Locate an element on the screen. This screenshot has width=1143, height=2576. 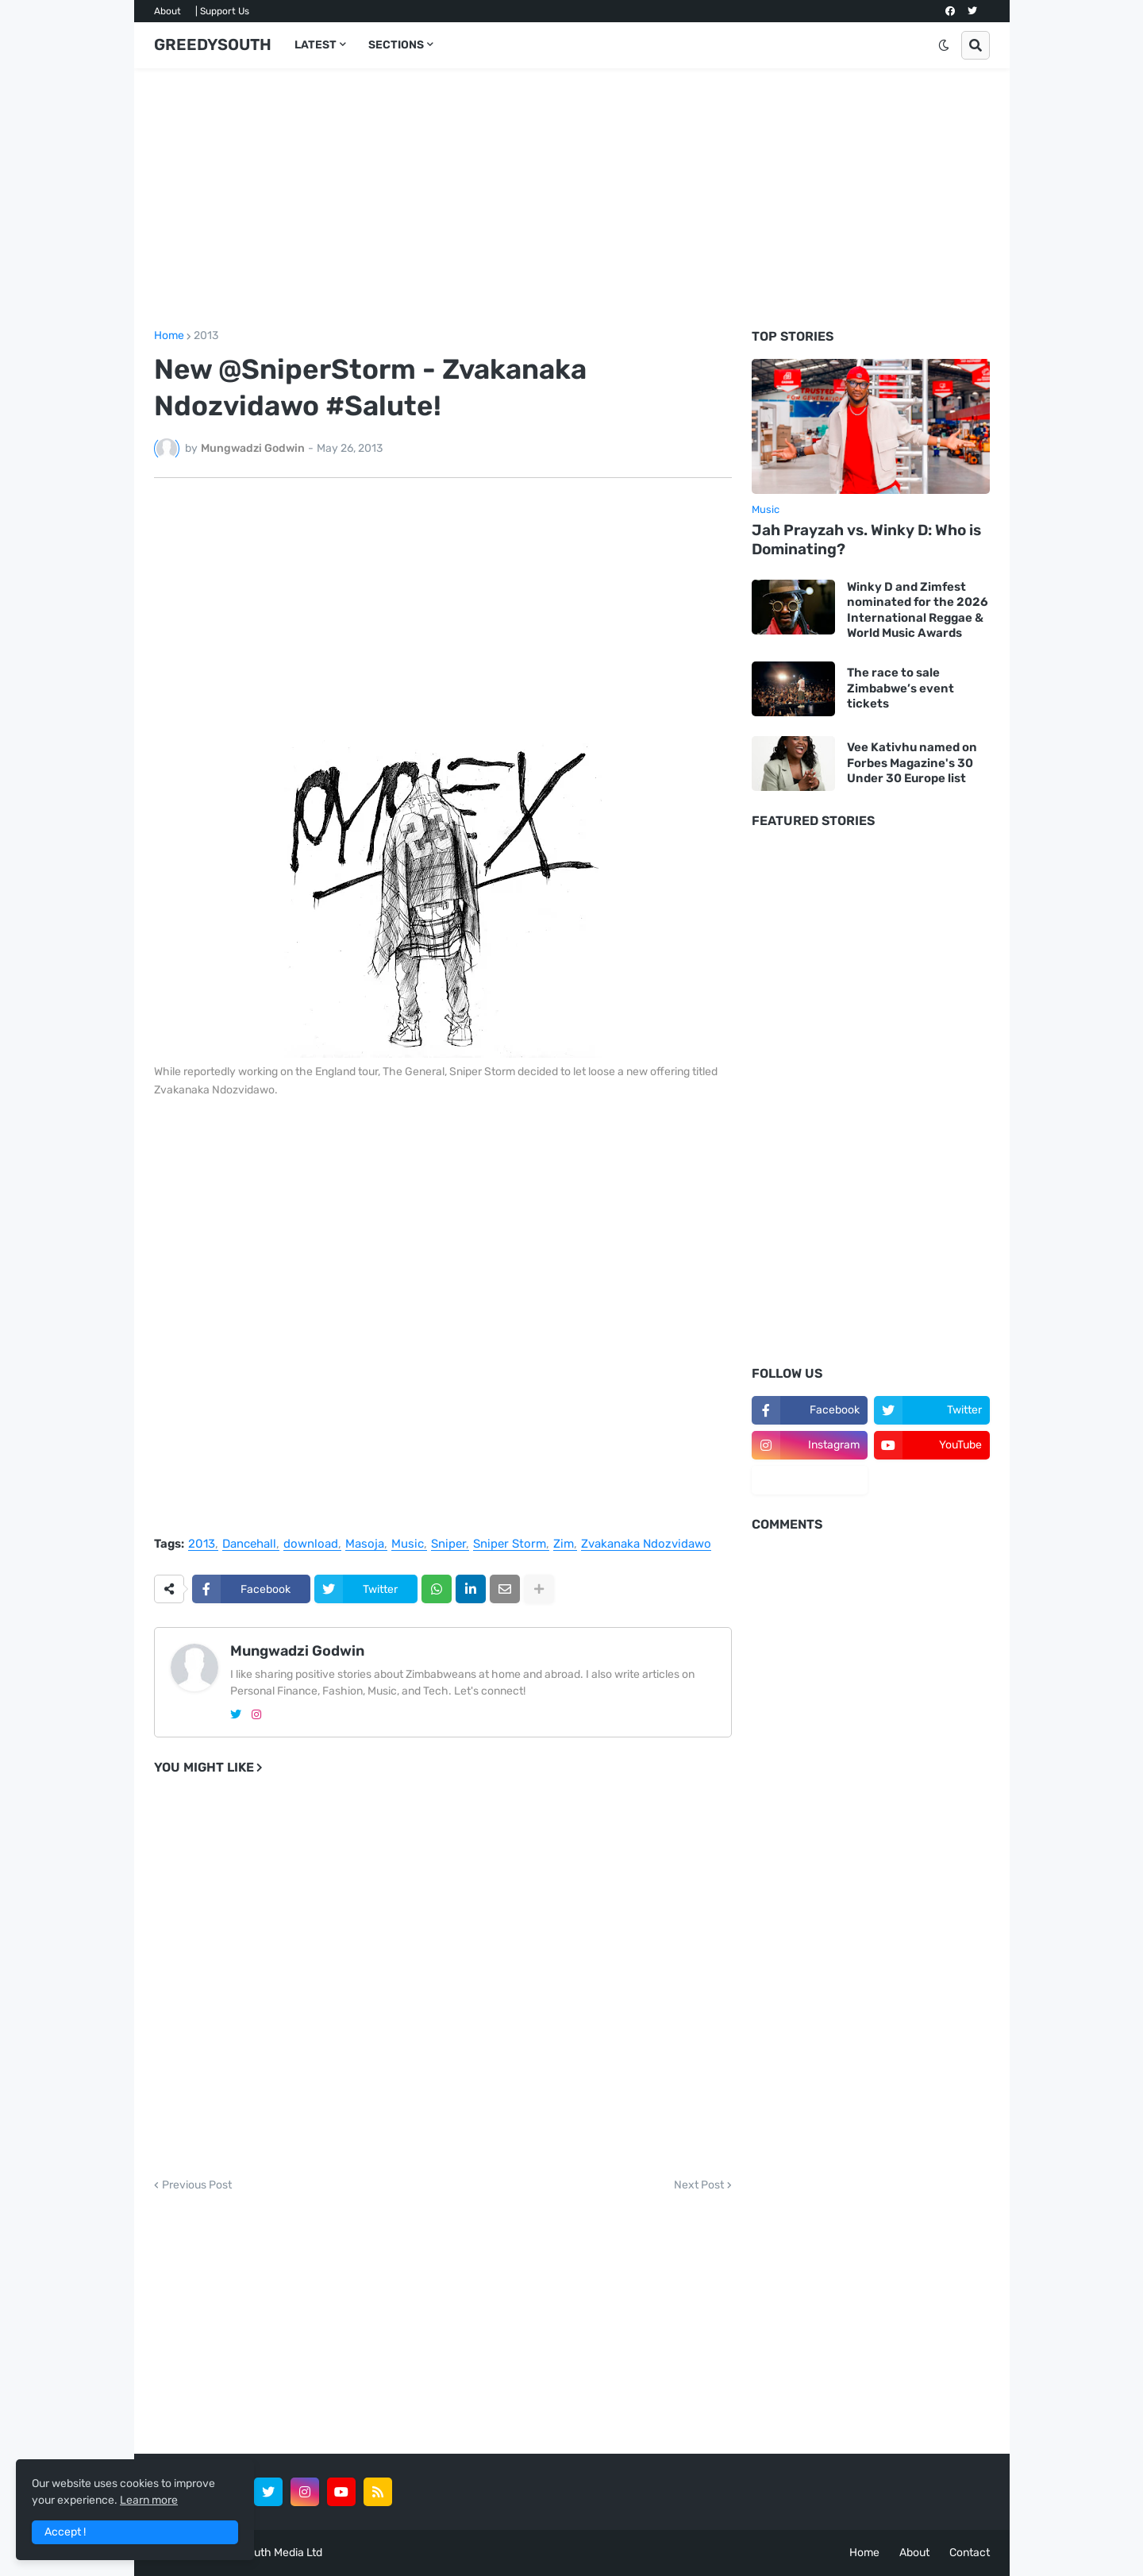
Zim is located at coordinates (563, 1544).